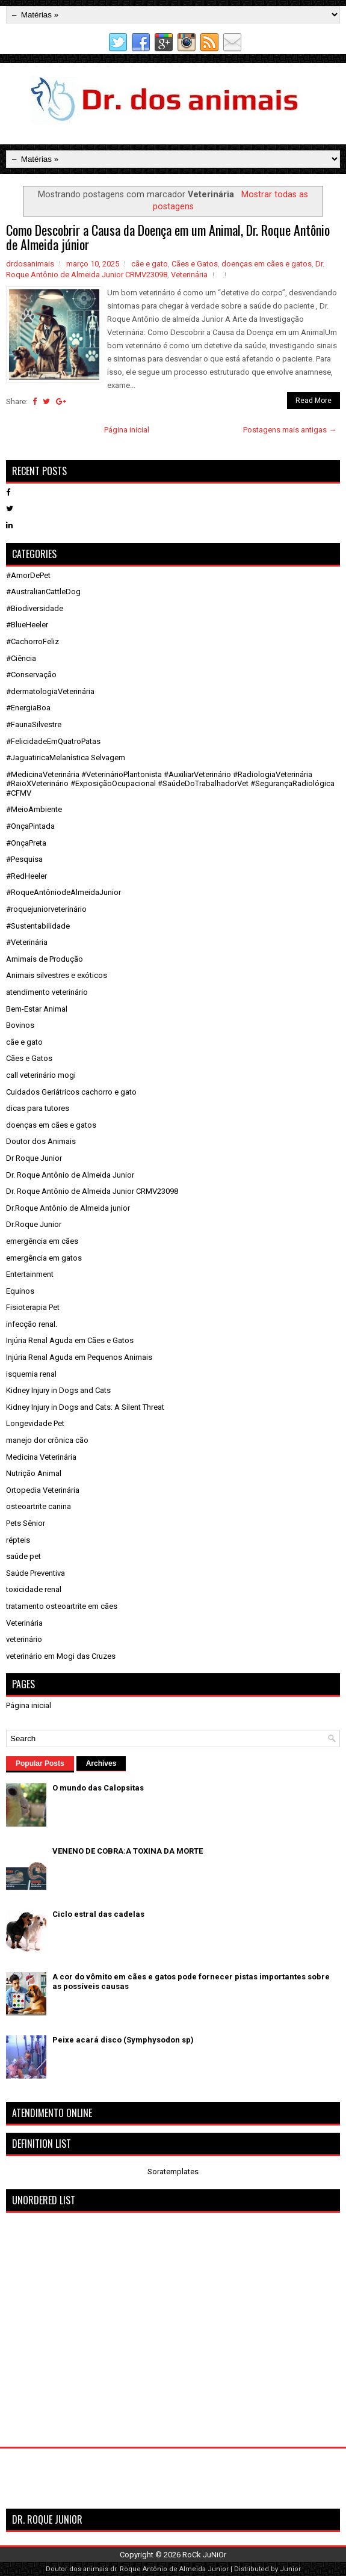  Describe the element at coordinates (37, 1108) in the screenshot. I see `dicas para tutores` at that location.